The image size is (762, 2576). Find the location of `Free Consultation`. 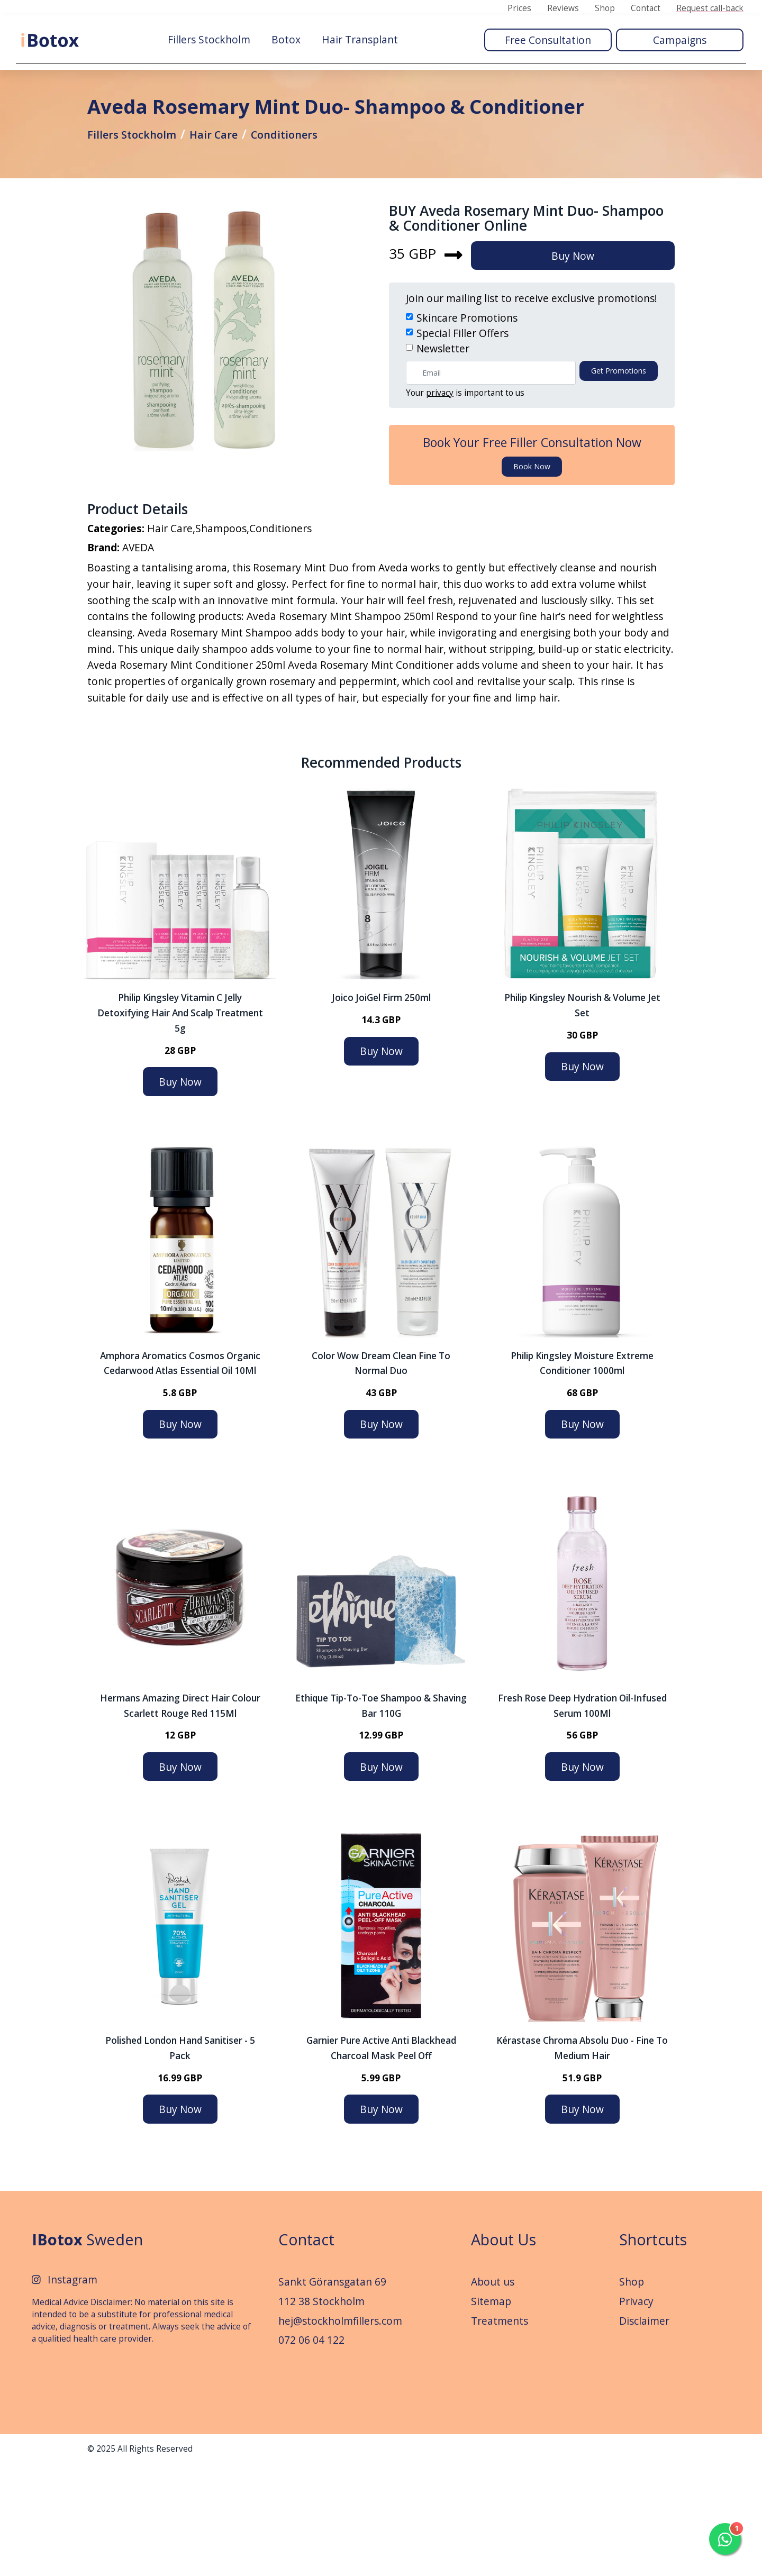

Free Consultation is located at coordinates (548, 38).